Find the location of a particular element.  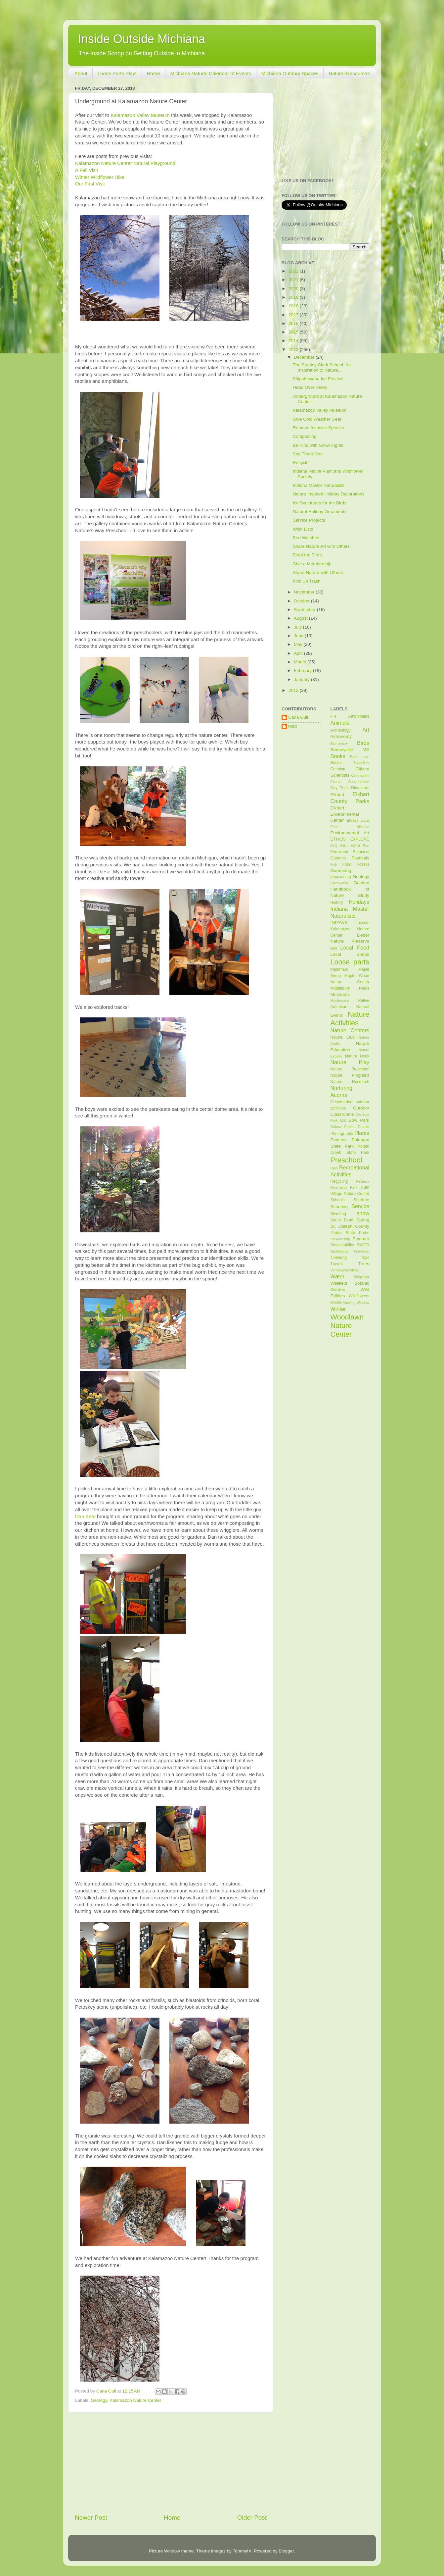

Riverbend Park is located at coordinates (344, 1187).